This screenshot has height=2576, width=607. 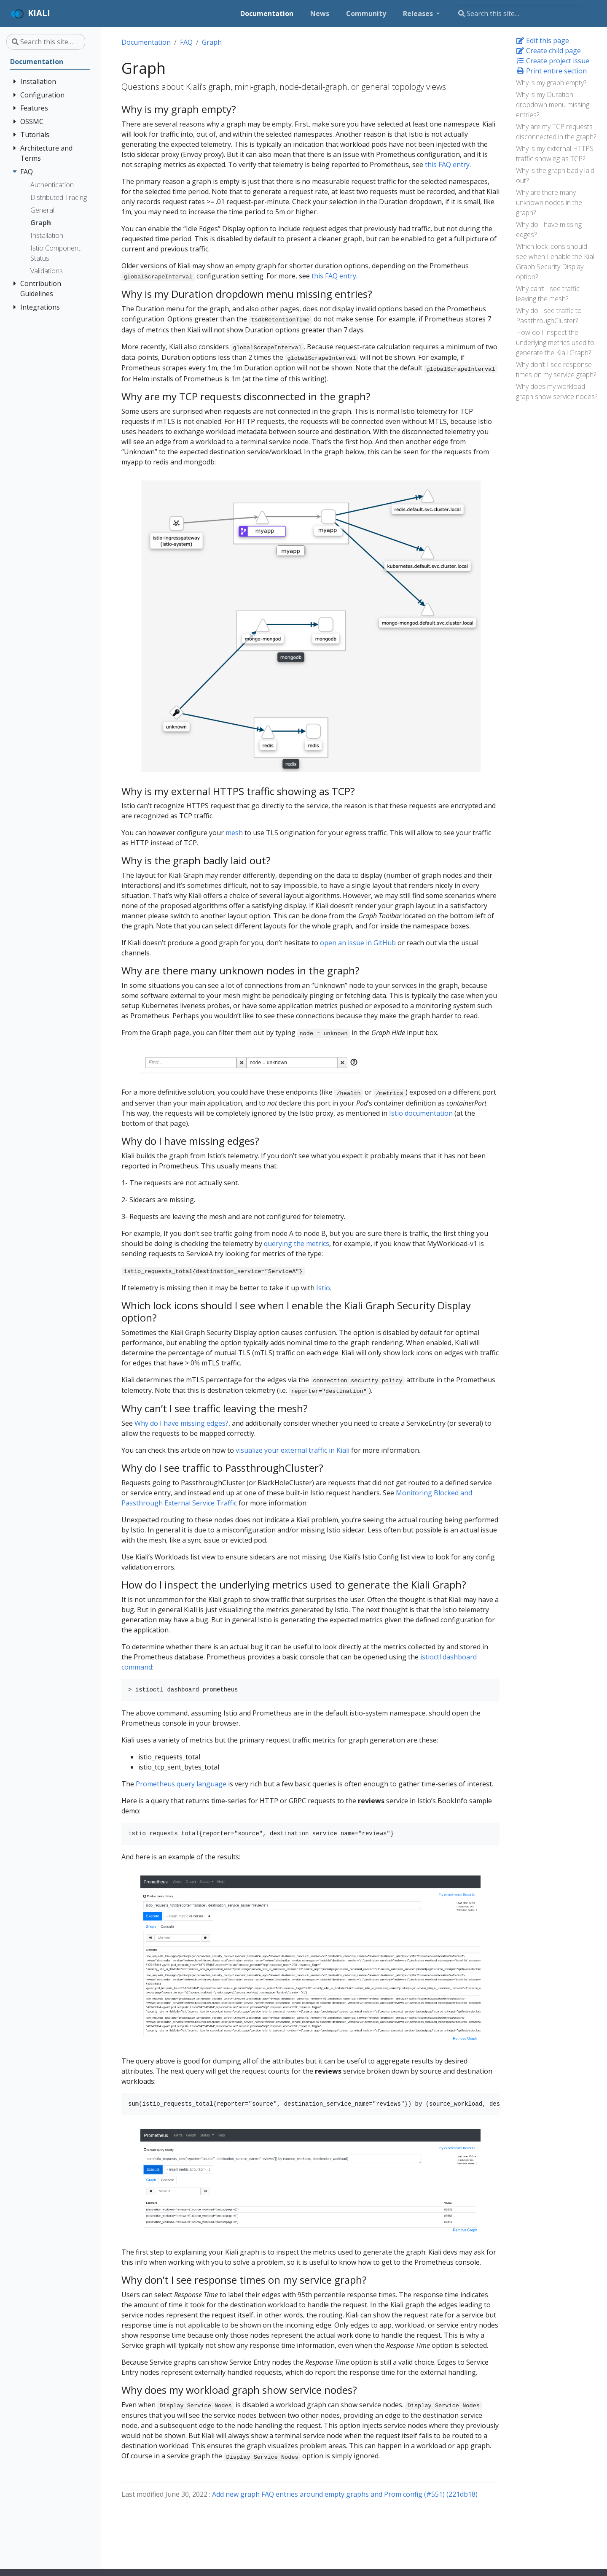 What do you see at coordinates (234, 832) in the screenshot?
I see `mesh` at bounding box center [234, 832].